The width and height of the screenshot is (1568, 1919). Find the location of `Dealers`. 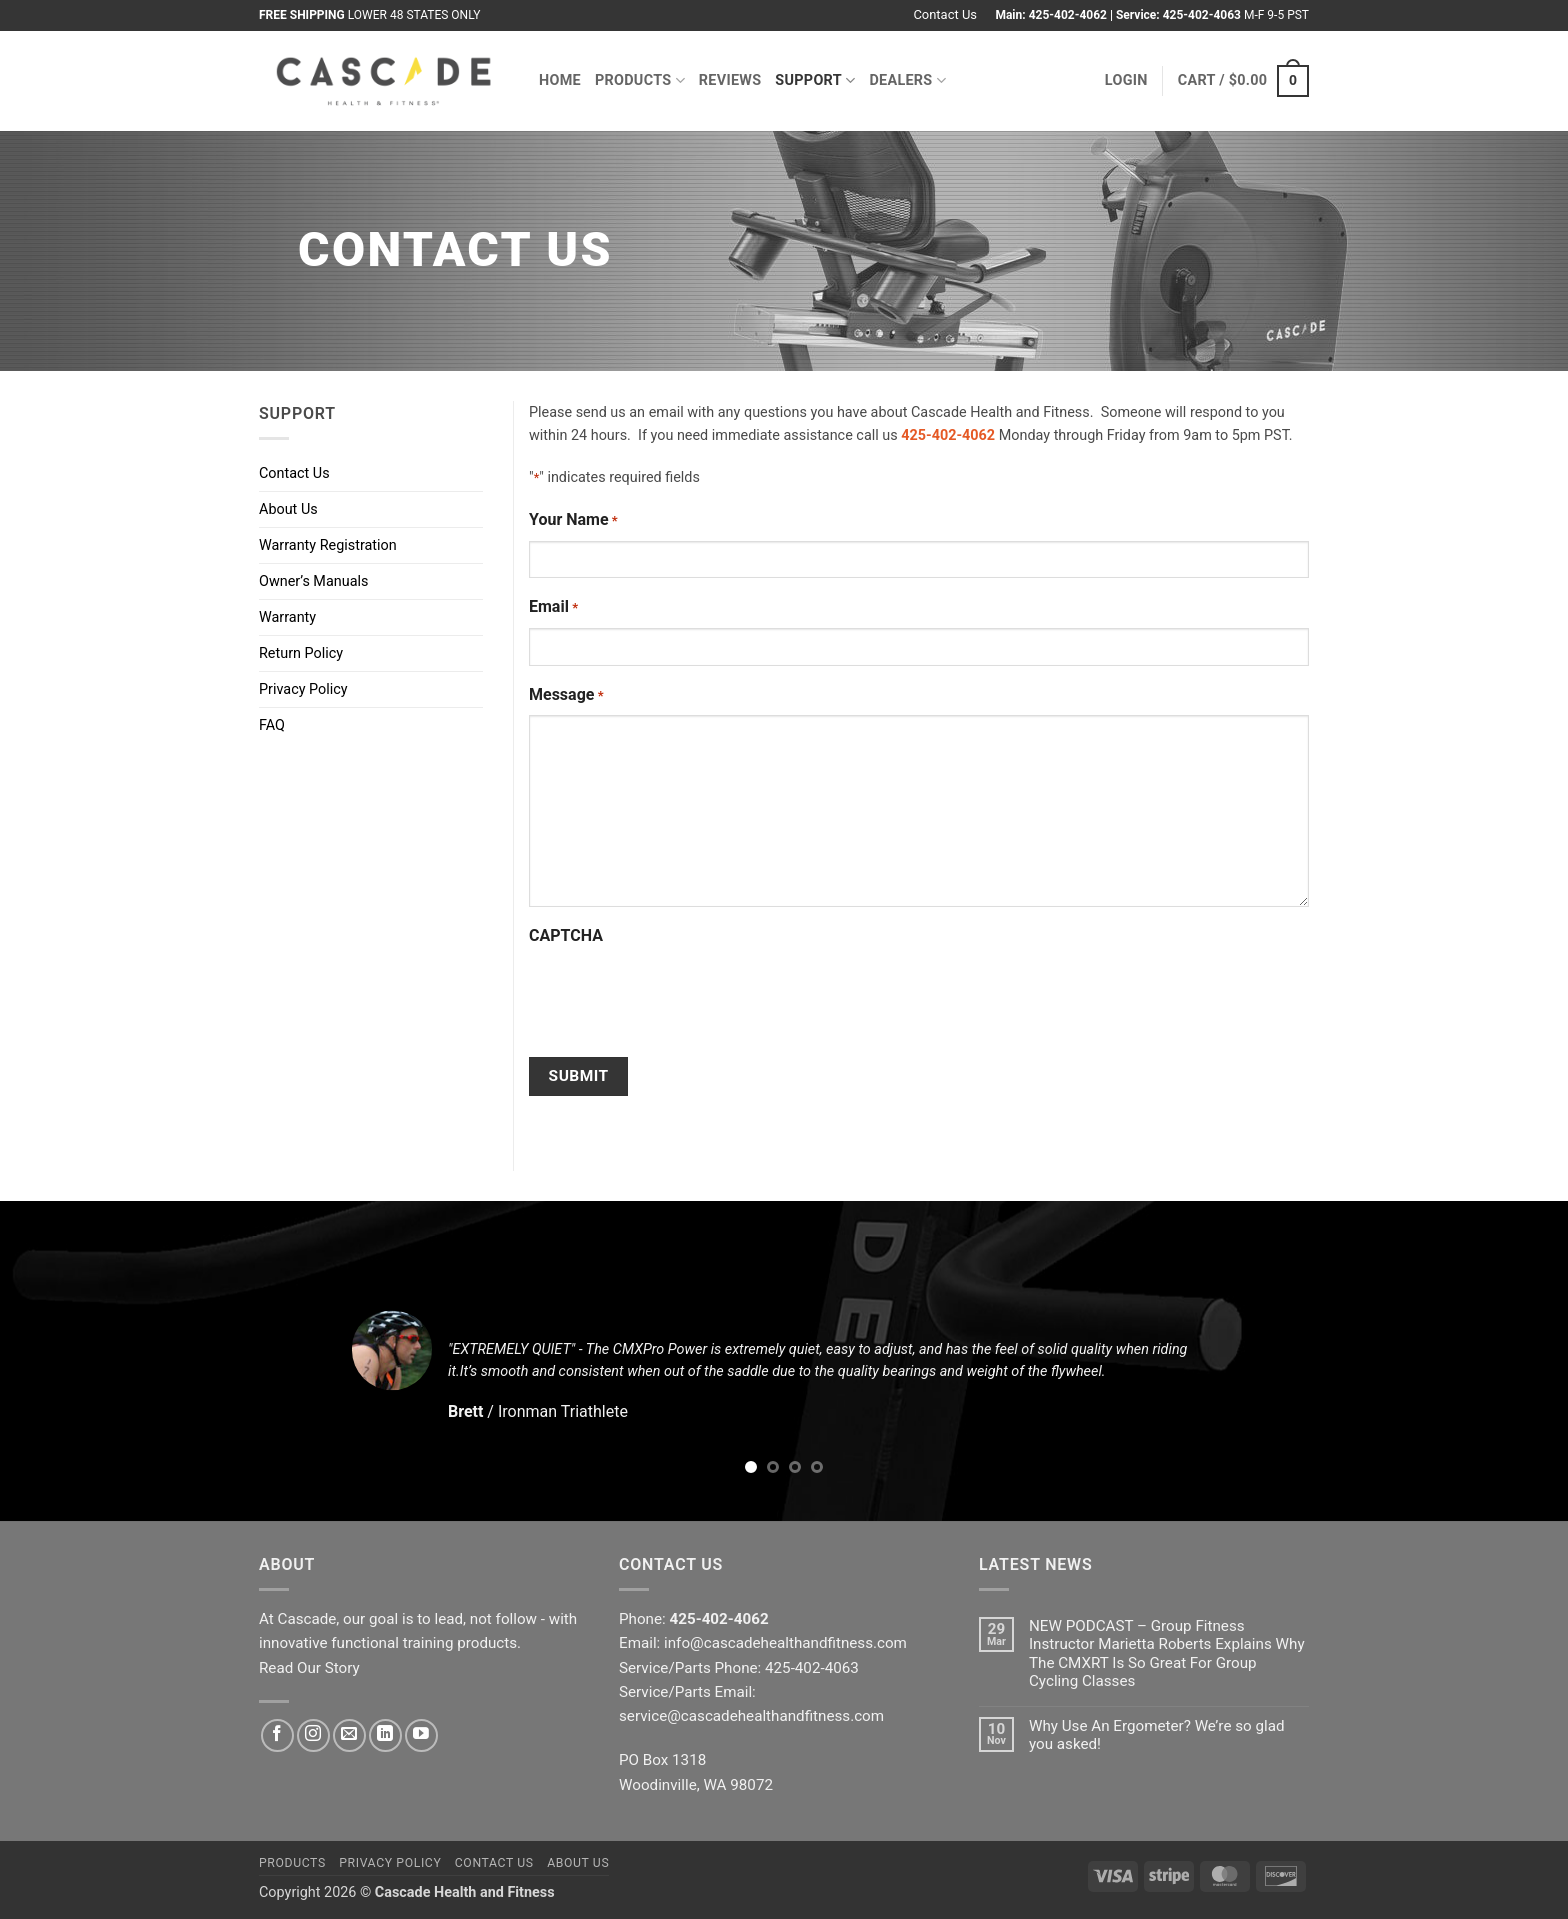

Dealers is located at coordinates (907, 80).